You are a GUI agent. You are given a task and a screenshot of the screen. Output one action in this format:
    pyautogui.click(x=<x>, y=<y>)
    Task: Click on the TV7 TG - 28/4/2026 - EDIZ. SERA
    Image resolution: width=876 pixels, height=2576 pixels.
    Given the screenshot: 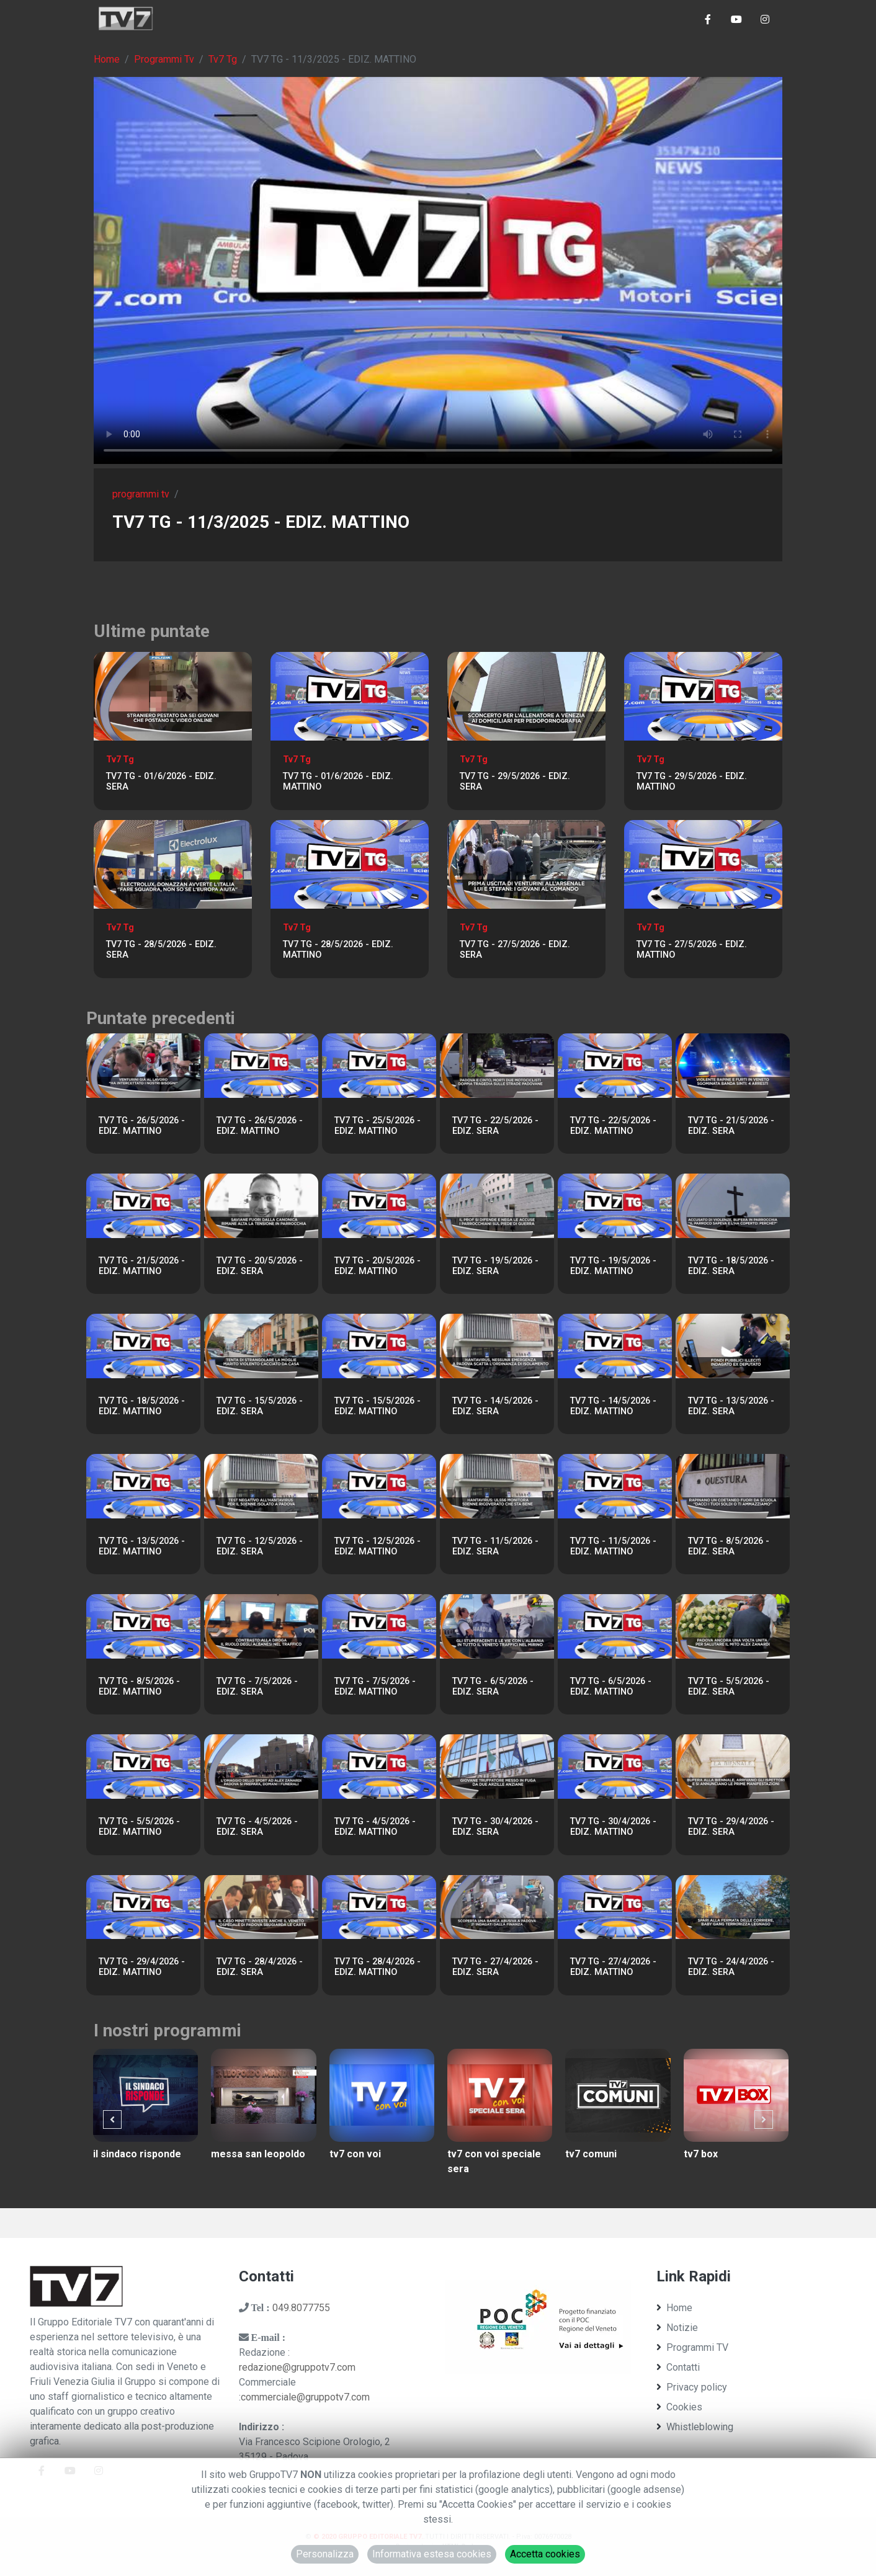 What is the action you would take?
    pyautogui.click(x=260, y=1966)
    